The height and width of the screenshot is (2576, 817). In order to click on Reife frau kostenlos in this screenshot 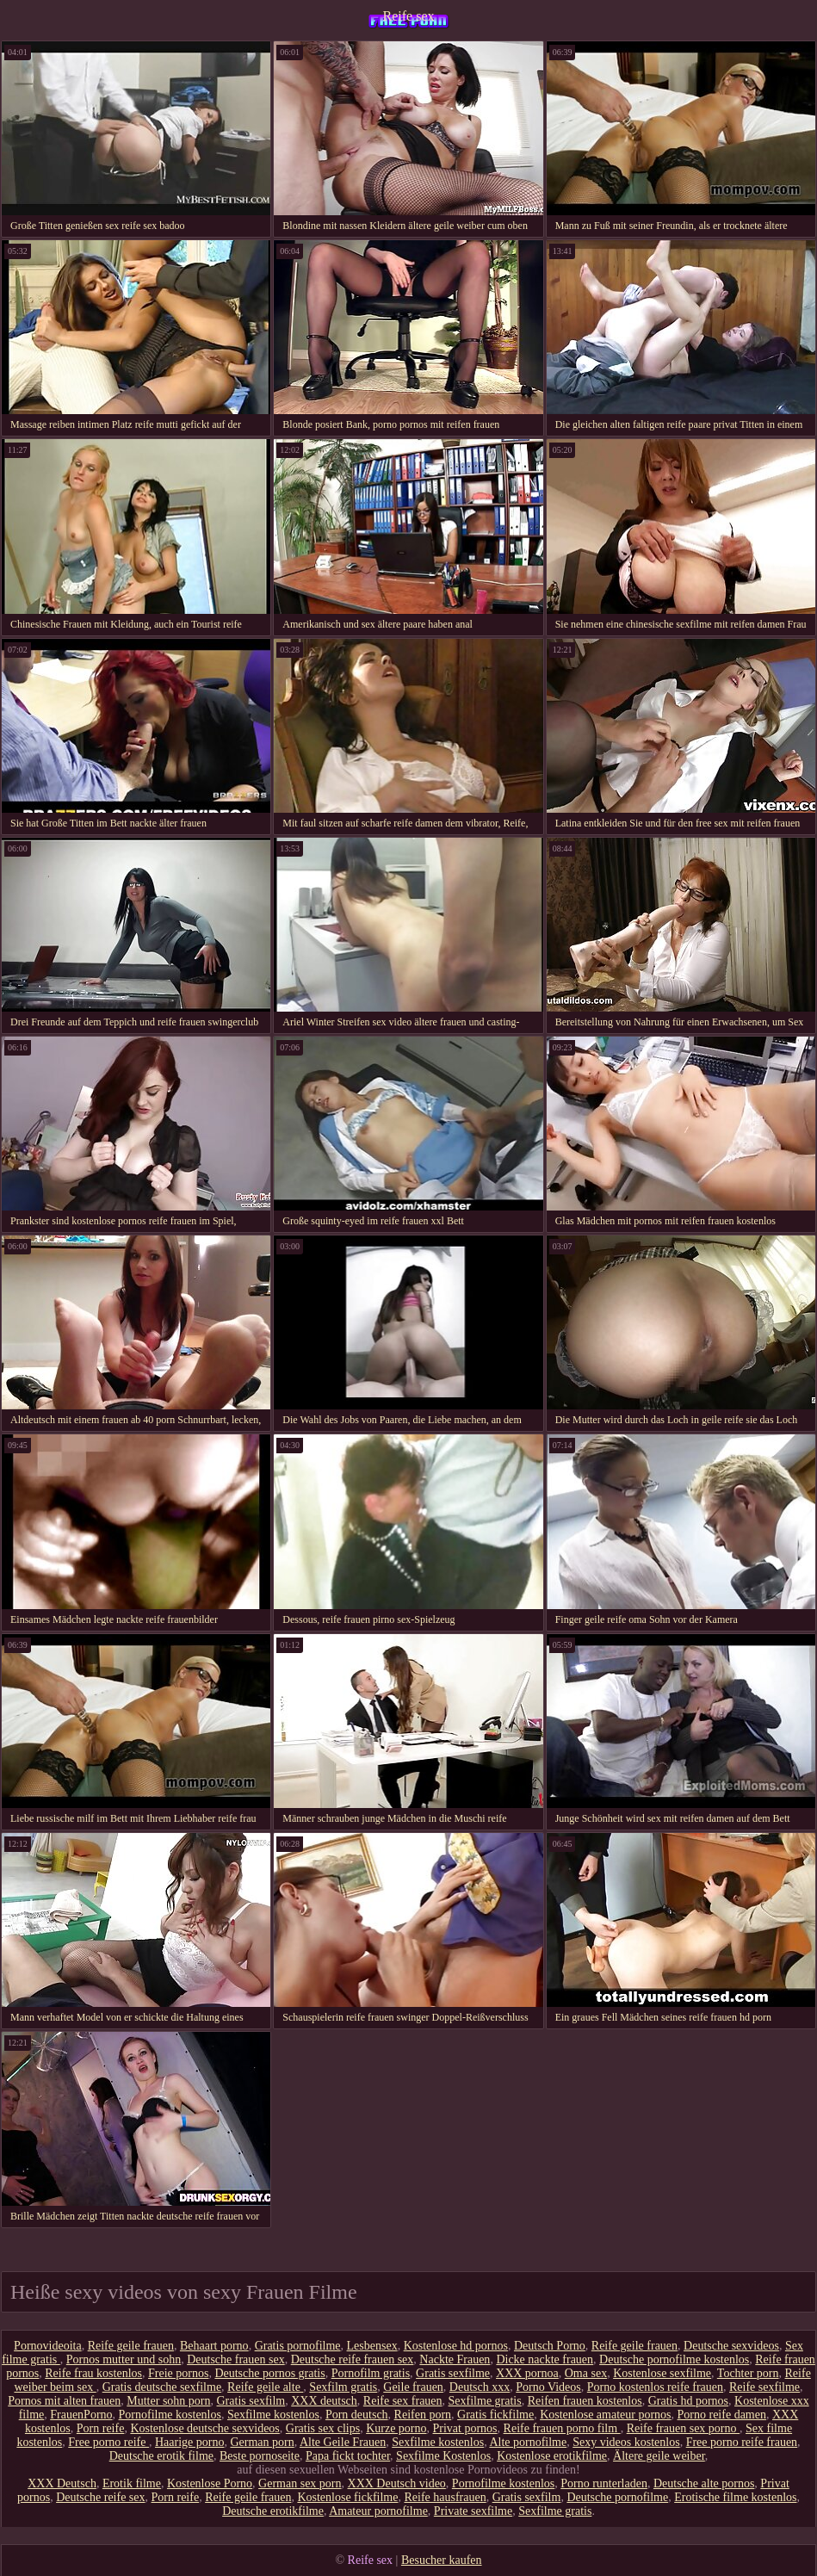, I will do `click(93, 2373)`.